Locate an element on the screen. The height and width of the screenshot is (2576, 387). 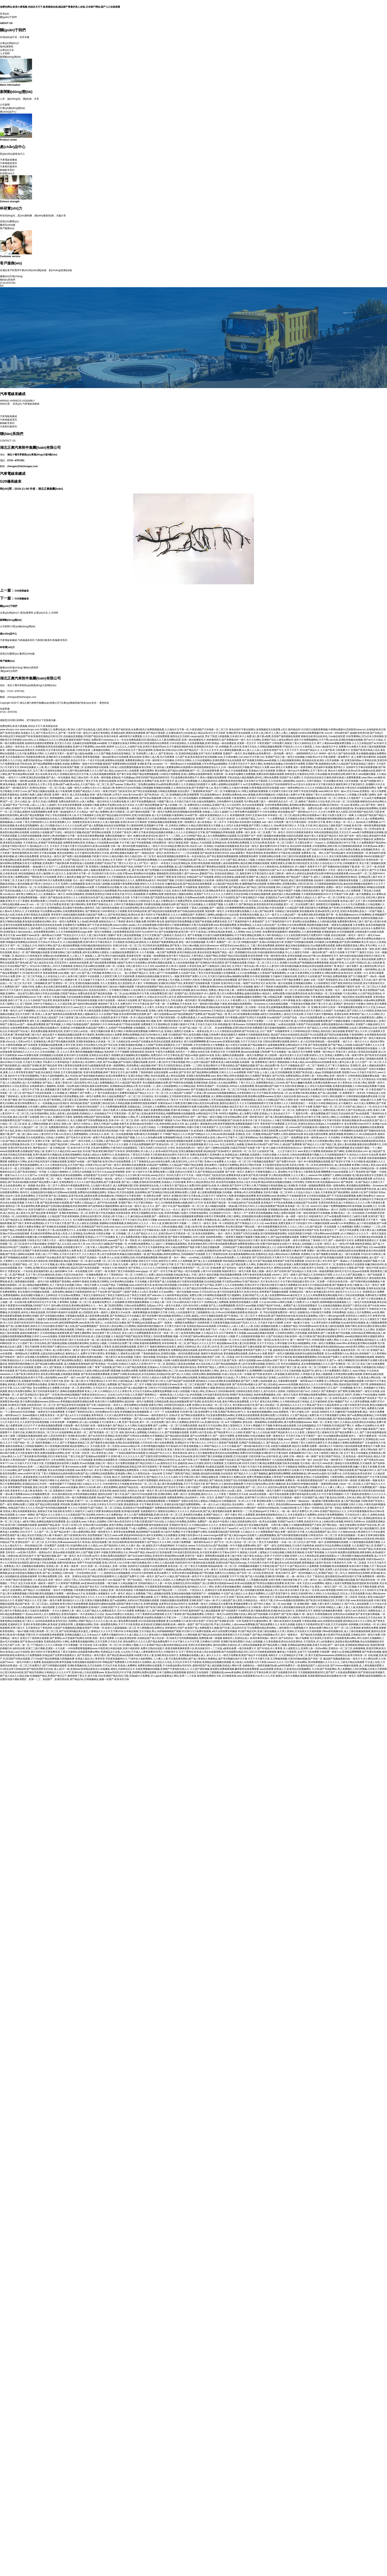
亚洲男人在线视频观看,欧美日本在线三级视频,在线观看午夜免费黄色视频,婷婷久久久五月综合色 is located at coordinates (112, 883).